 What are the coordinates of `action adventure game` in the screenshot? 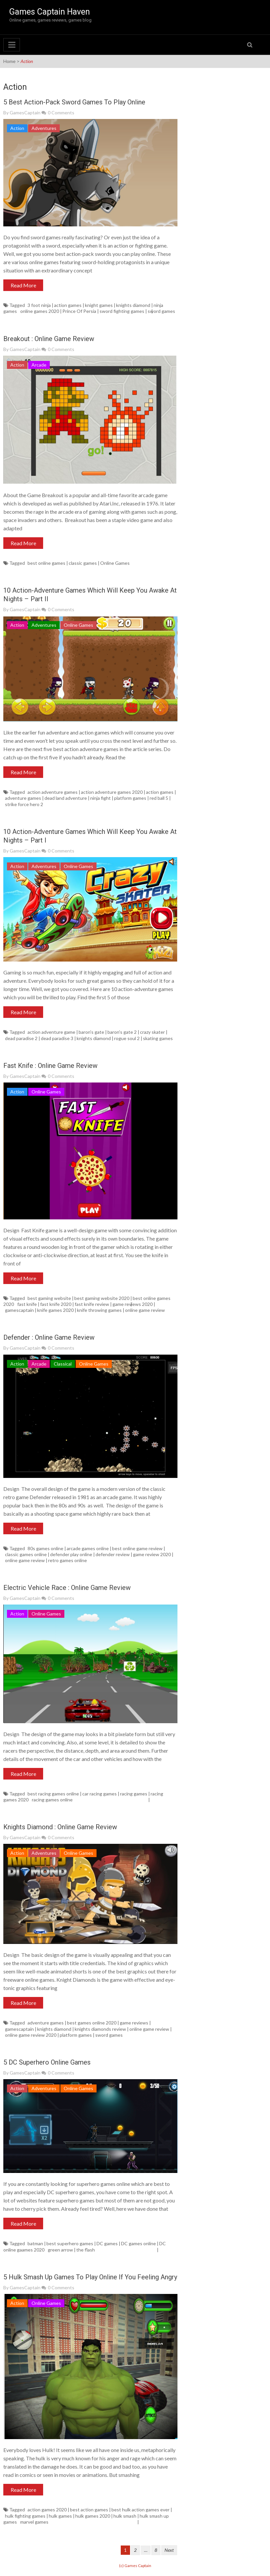 It's located at (51, 1032).